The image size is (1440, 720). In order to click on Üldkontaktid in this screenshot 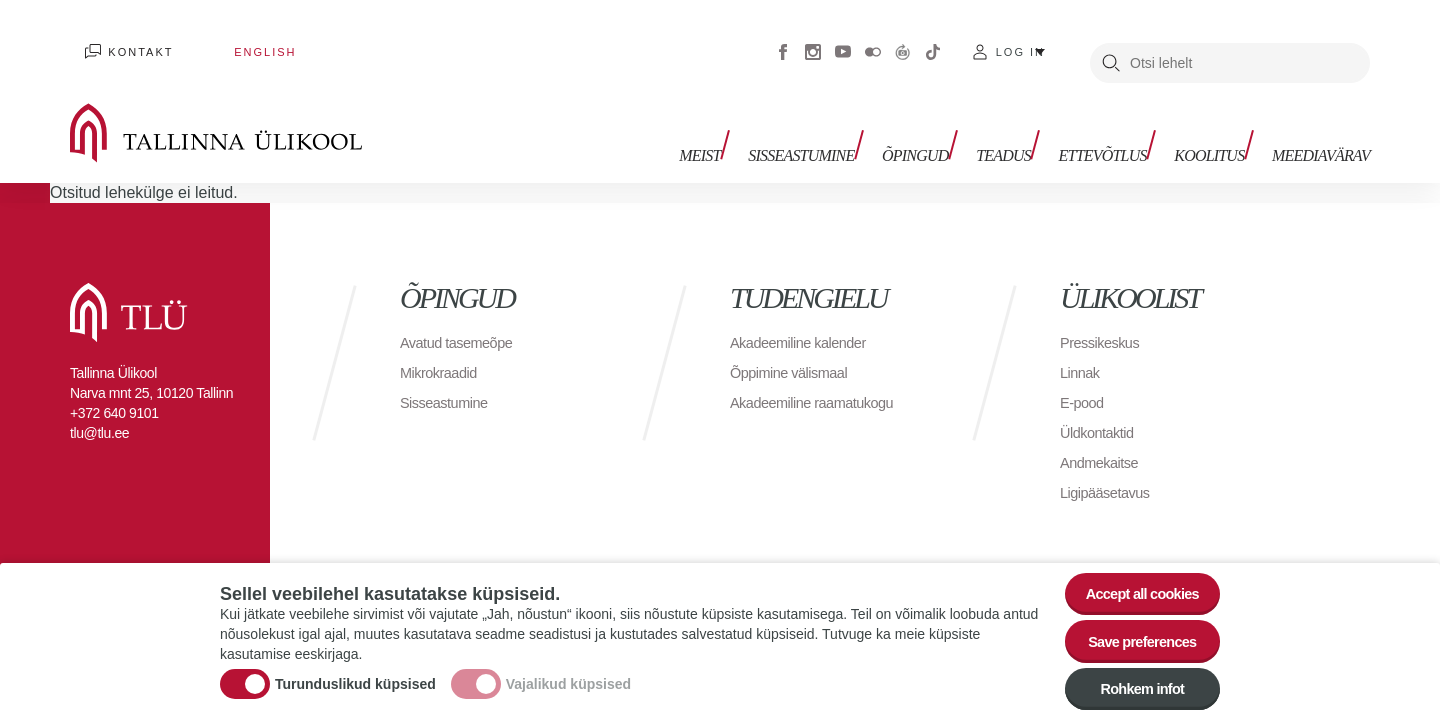, I will do `click(1101, 409)`.